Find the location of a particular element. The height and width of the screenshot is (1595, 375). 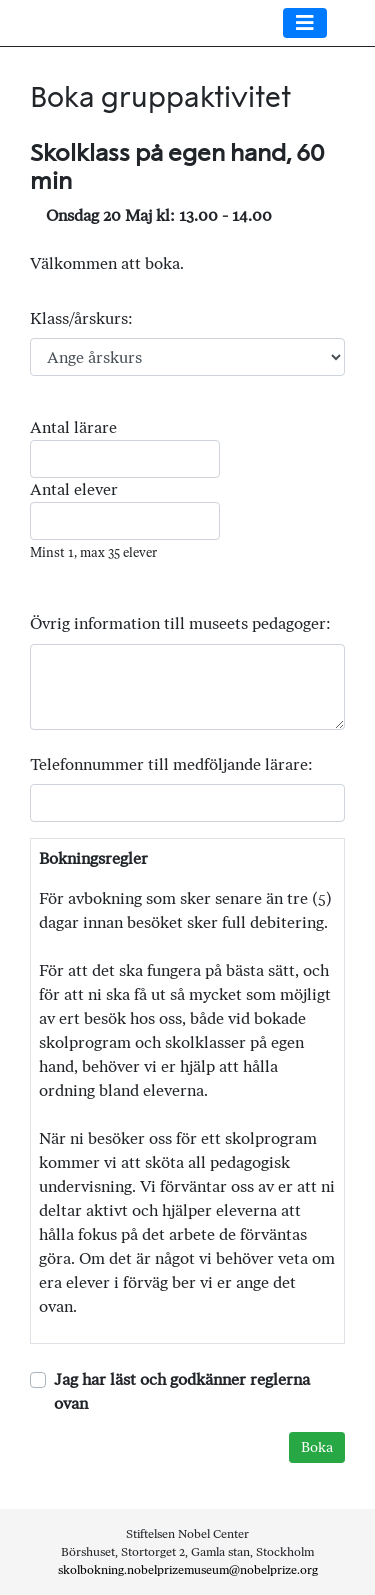

Klass/årskurs: is located at coordinates (81, 318).